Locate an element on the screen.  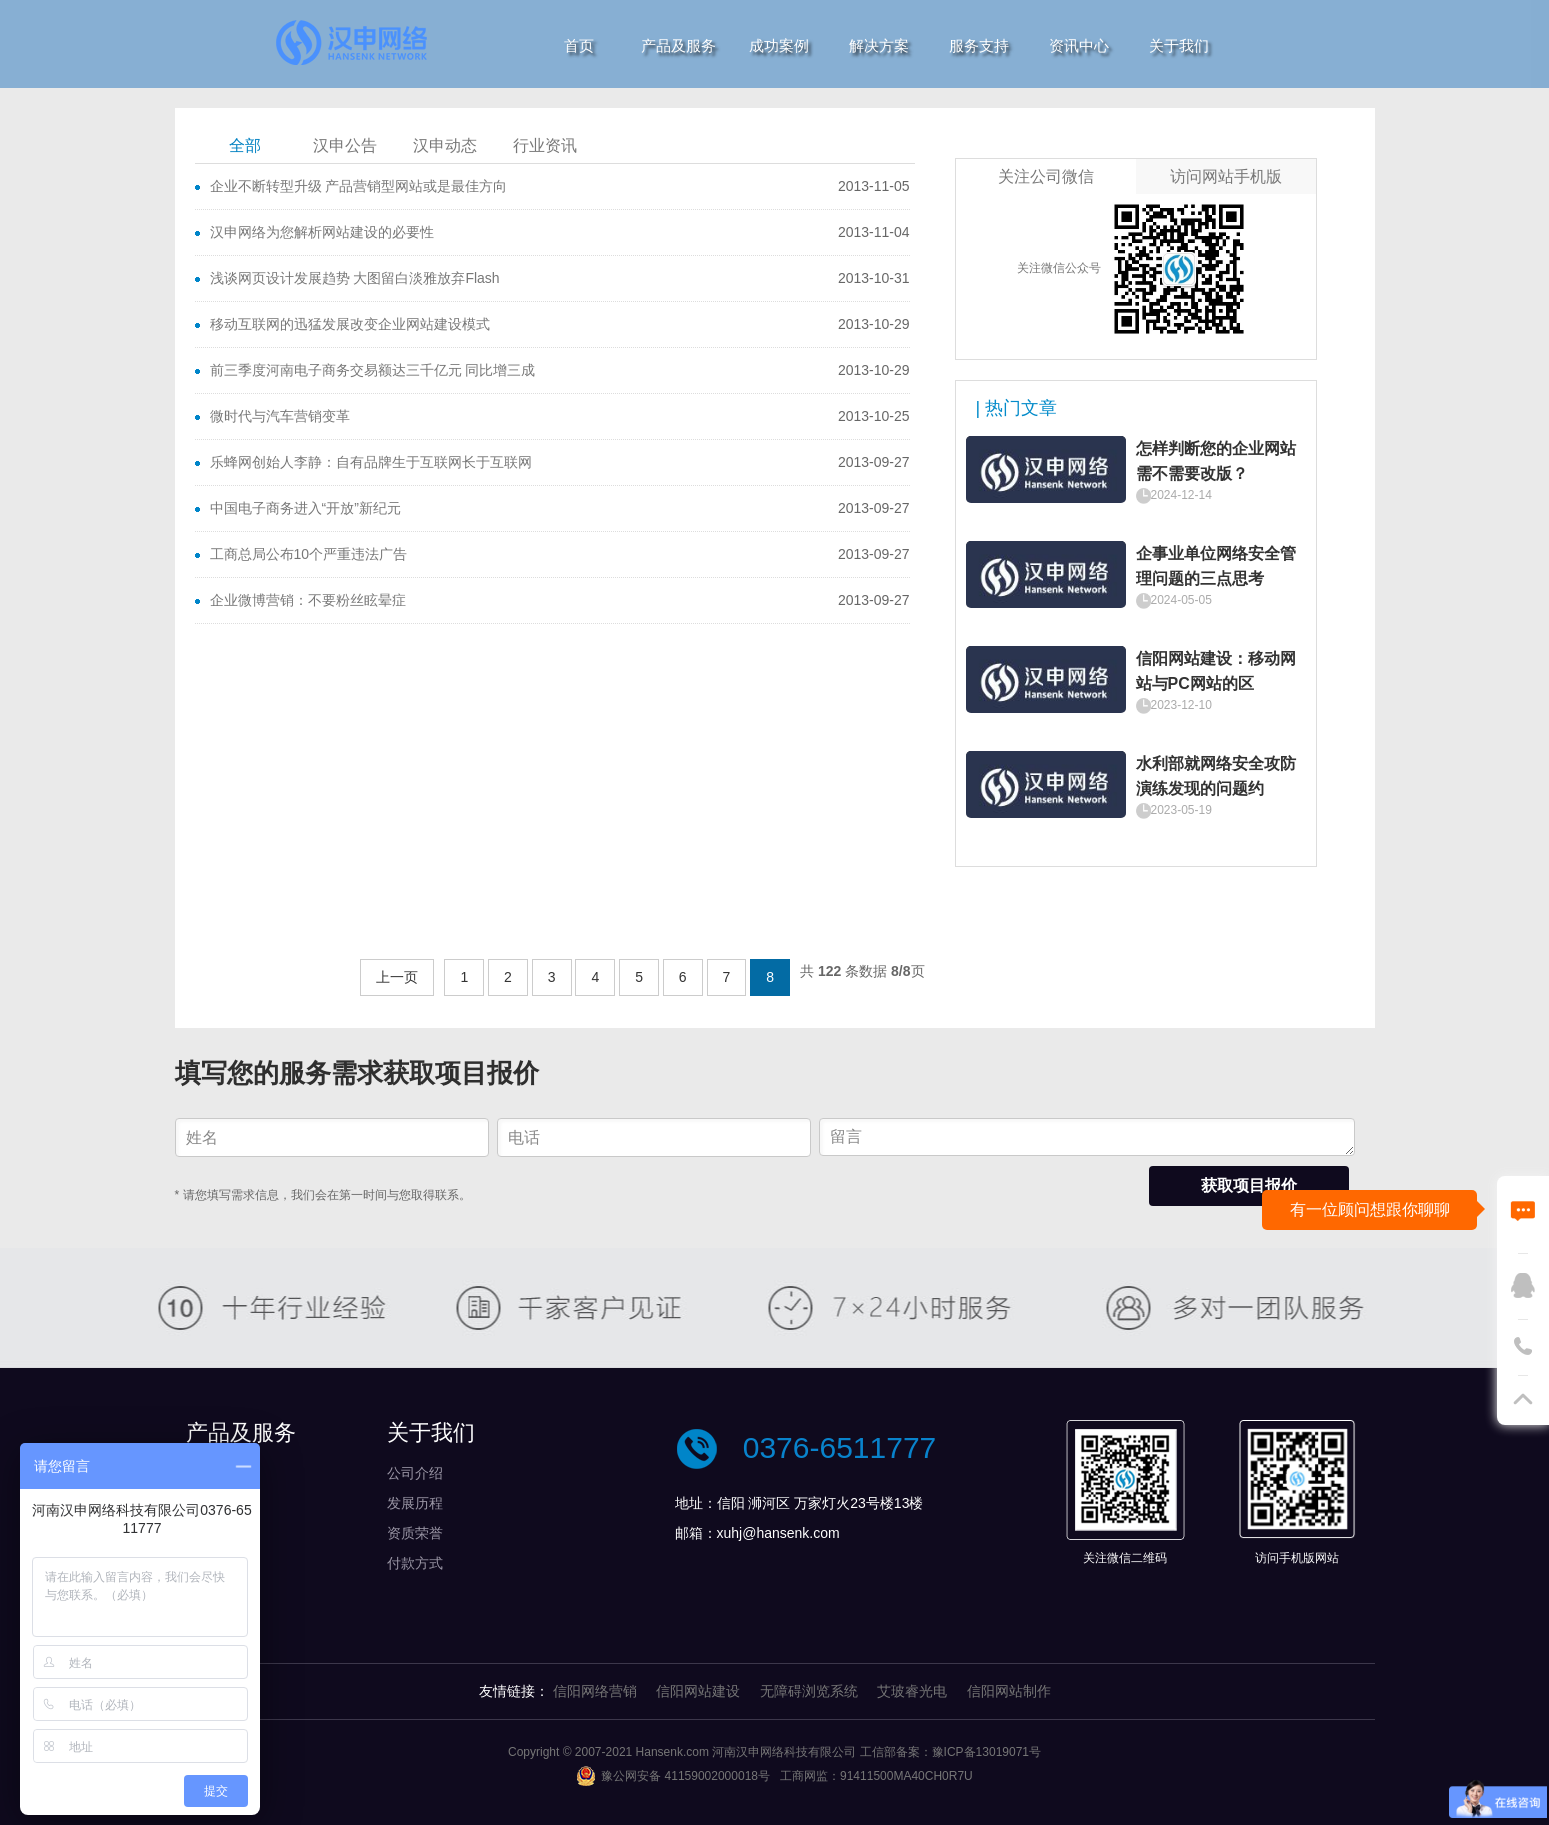
留言 is located at coordinates (1087, 1137).